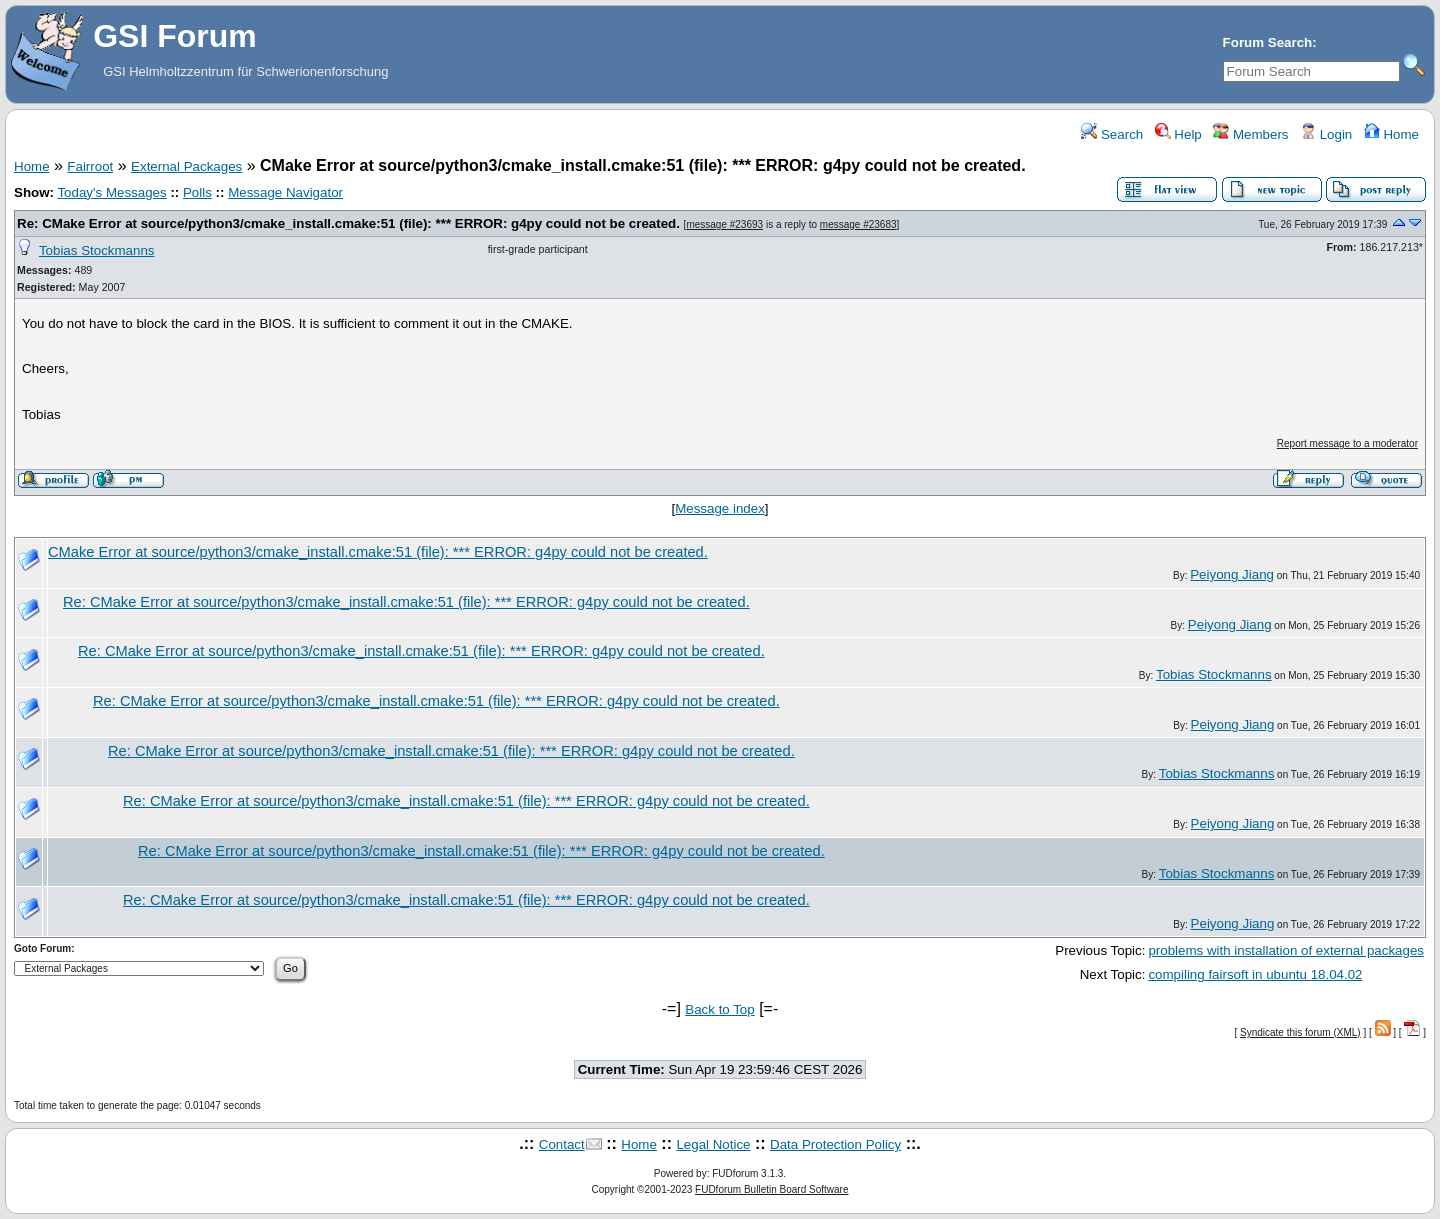  Describe the element at coordinates (1391, 134) in the screenshot. I see `Home` at that location.